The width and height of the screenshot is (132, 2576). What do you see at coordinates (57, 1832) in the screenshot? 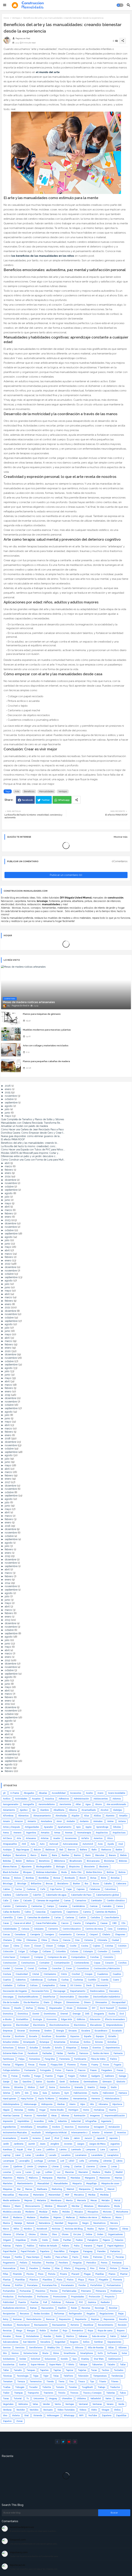
I see `Armas` at bounding box center [57, 1832].